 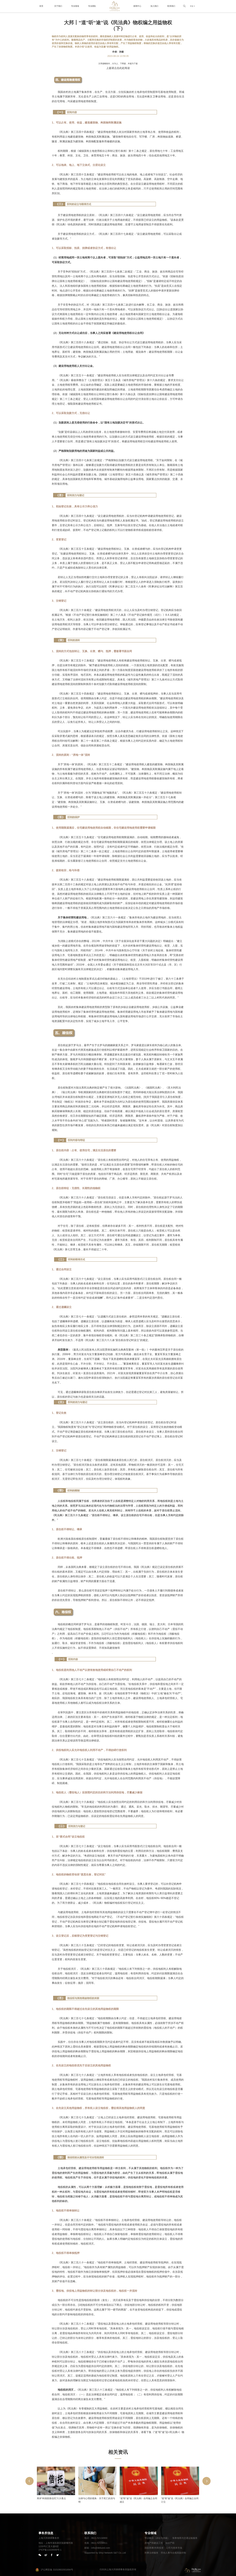 What do you see at coordinates (137, 6) in the screenshot?
I see `新闻中心` at bounding box center [137, 6].